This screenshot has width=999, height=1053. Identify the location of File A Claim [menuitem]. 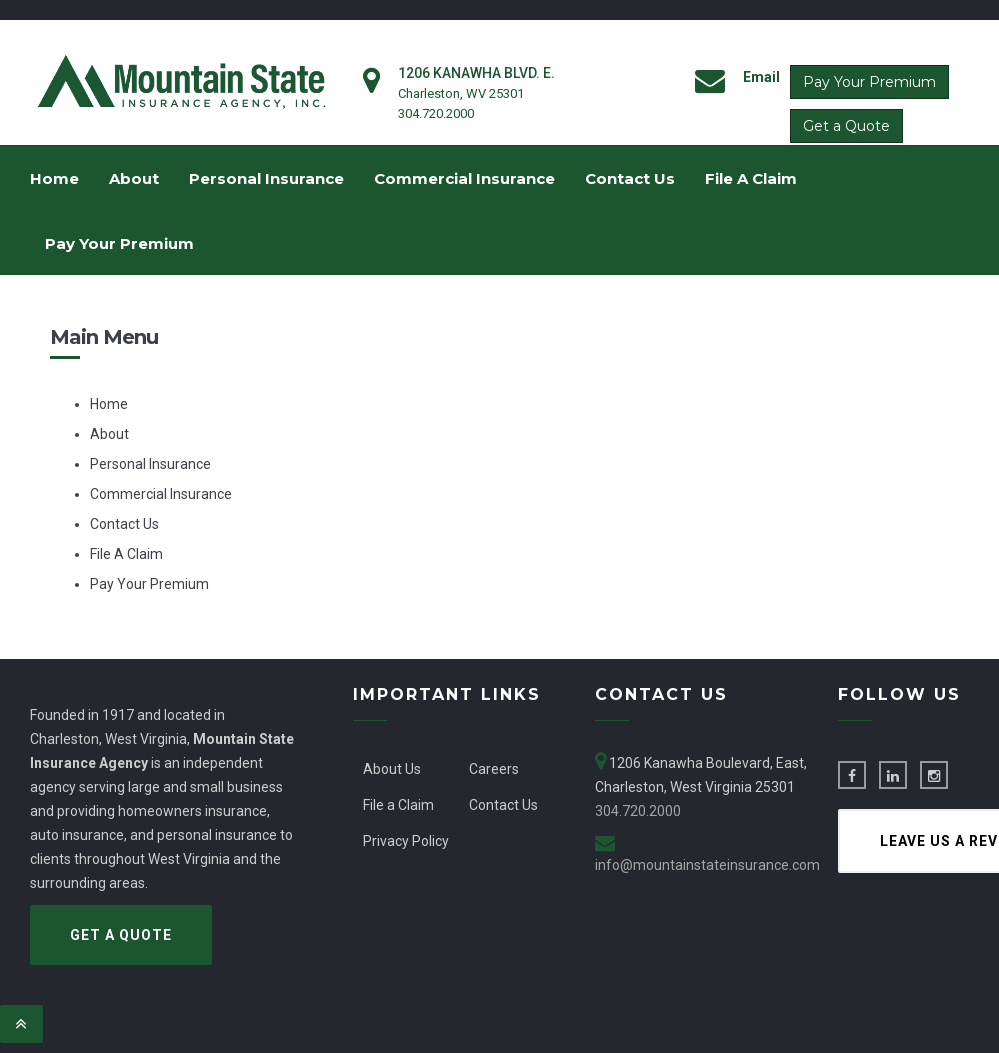
(751, 178).